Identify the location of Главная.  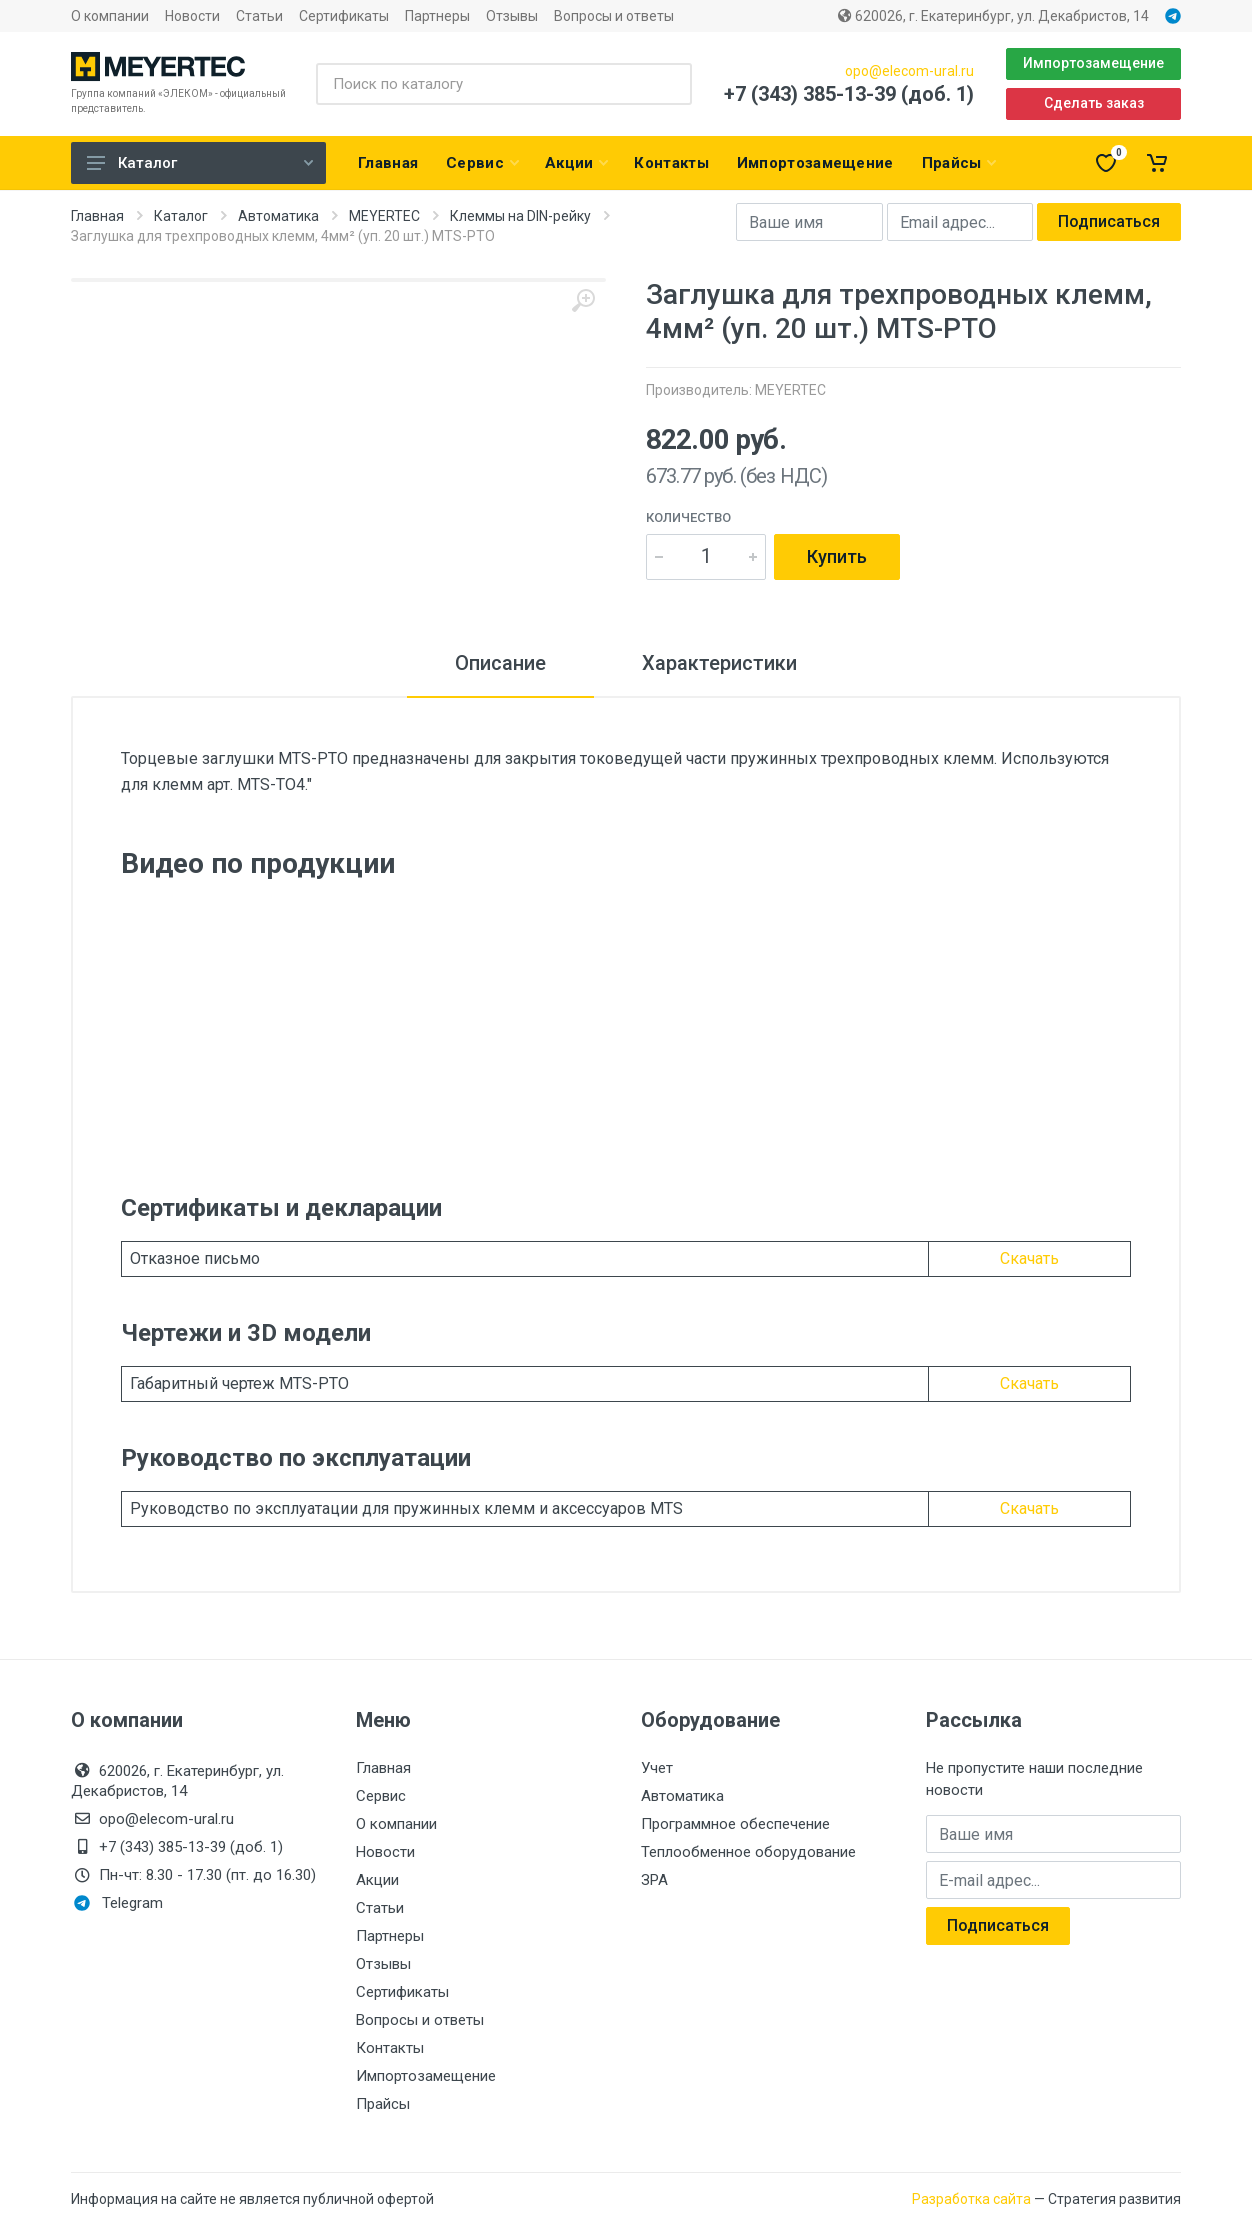
(97, 216).